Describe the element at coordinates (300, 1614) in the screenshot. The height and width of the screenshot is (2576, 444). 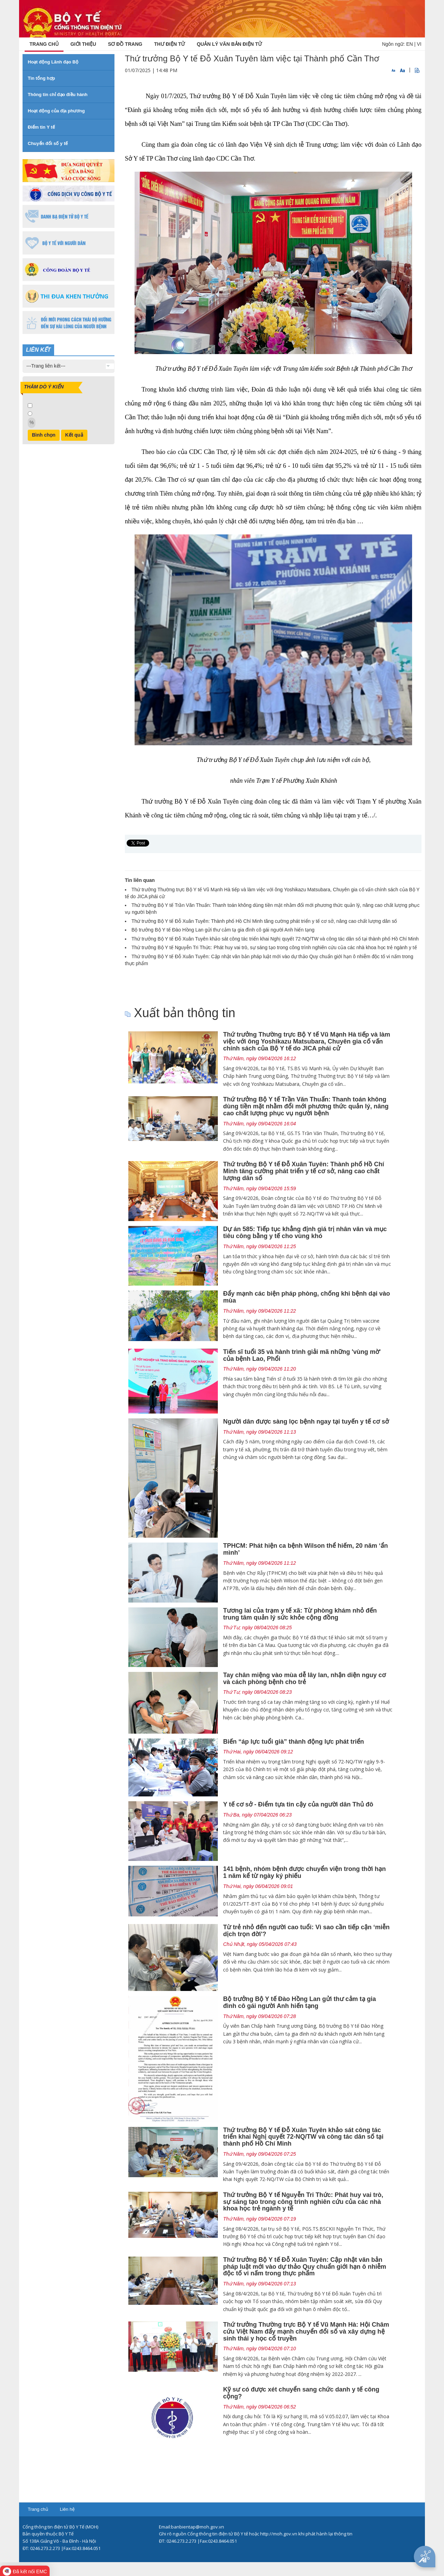
I see `Tương lai của trạm y tế xã: Từ phòng khám nhỏ đến trung tâm quản lý sức khỏe cộng đồng` at that location.